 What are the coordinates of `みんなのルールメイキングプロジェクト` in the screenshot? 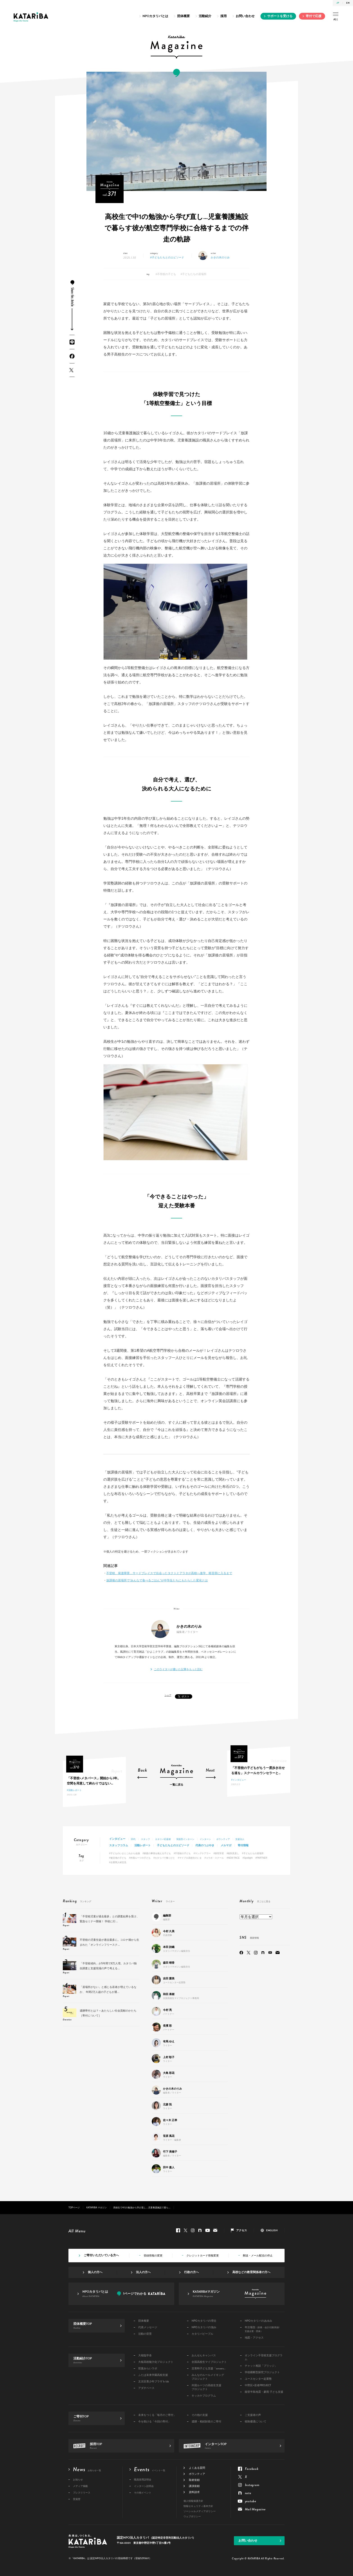 It's located at (208, 2377).